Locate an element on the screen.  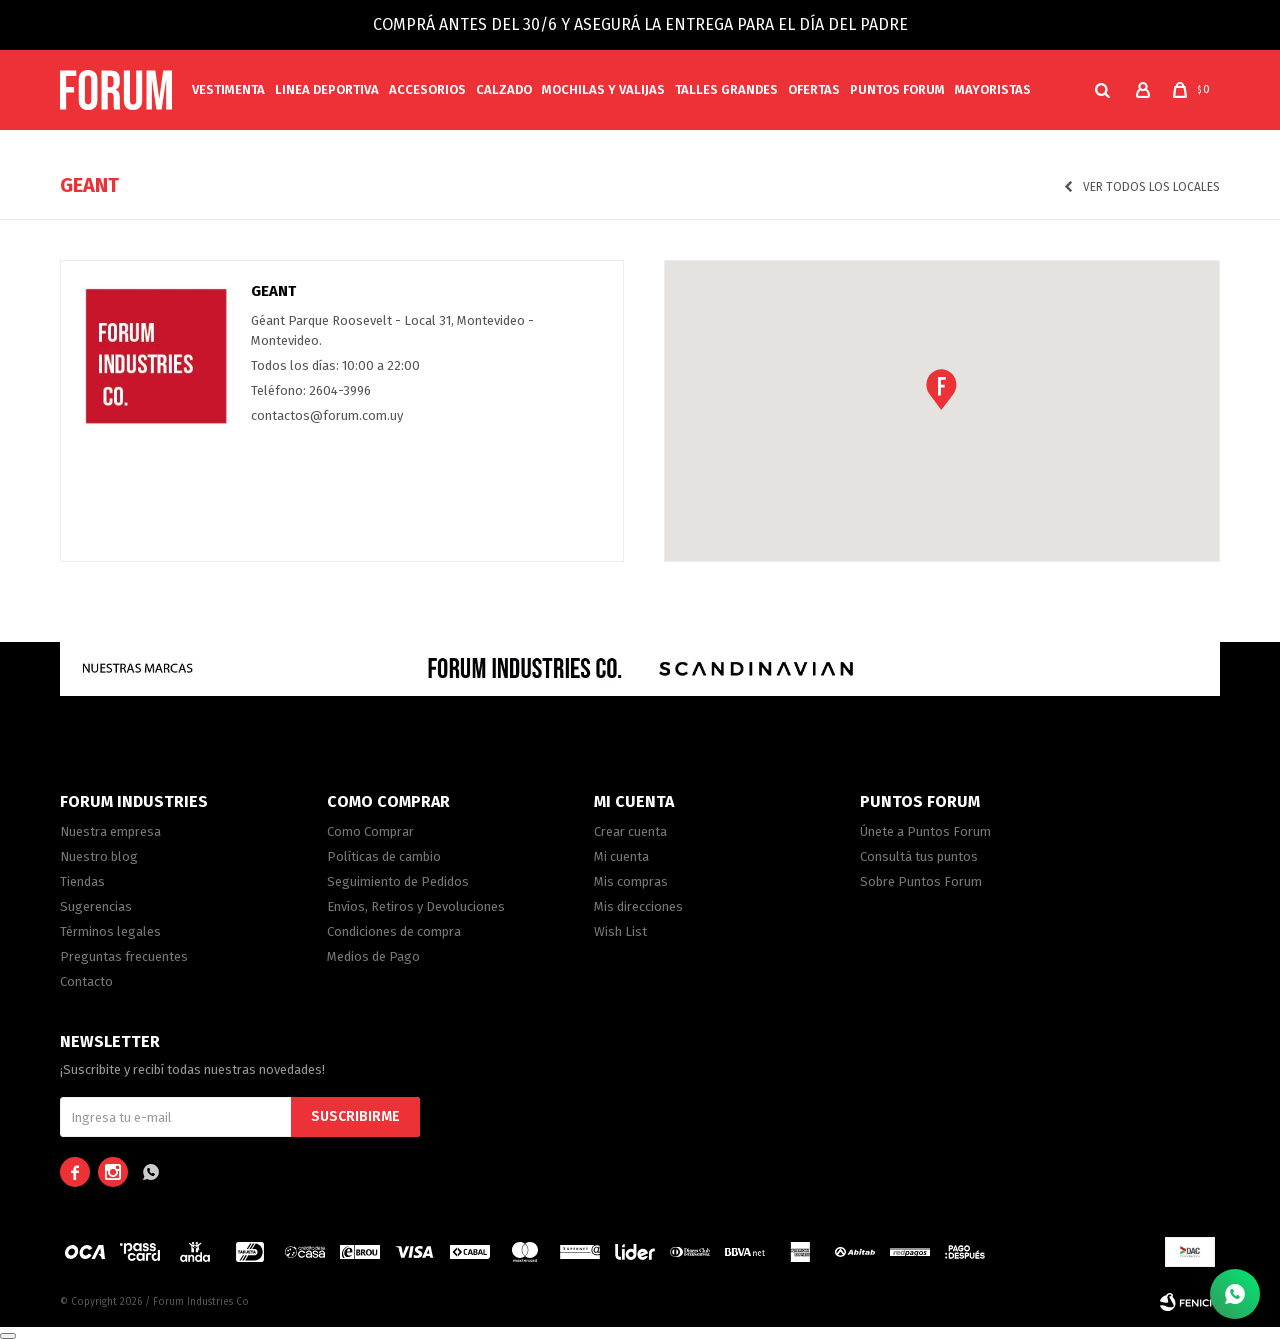
Sobre Puntos Forum is located at coordinates (921, 881).